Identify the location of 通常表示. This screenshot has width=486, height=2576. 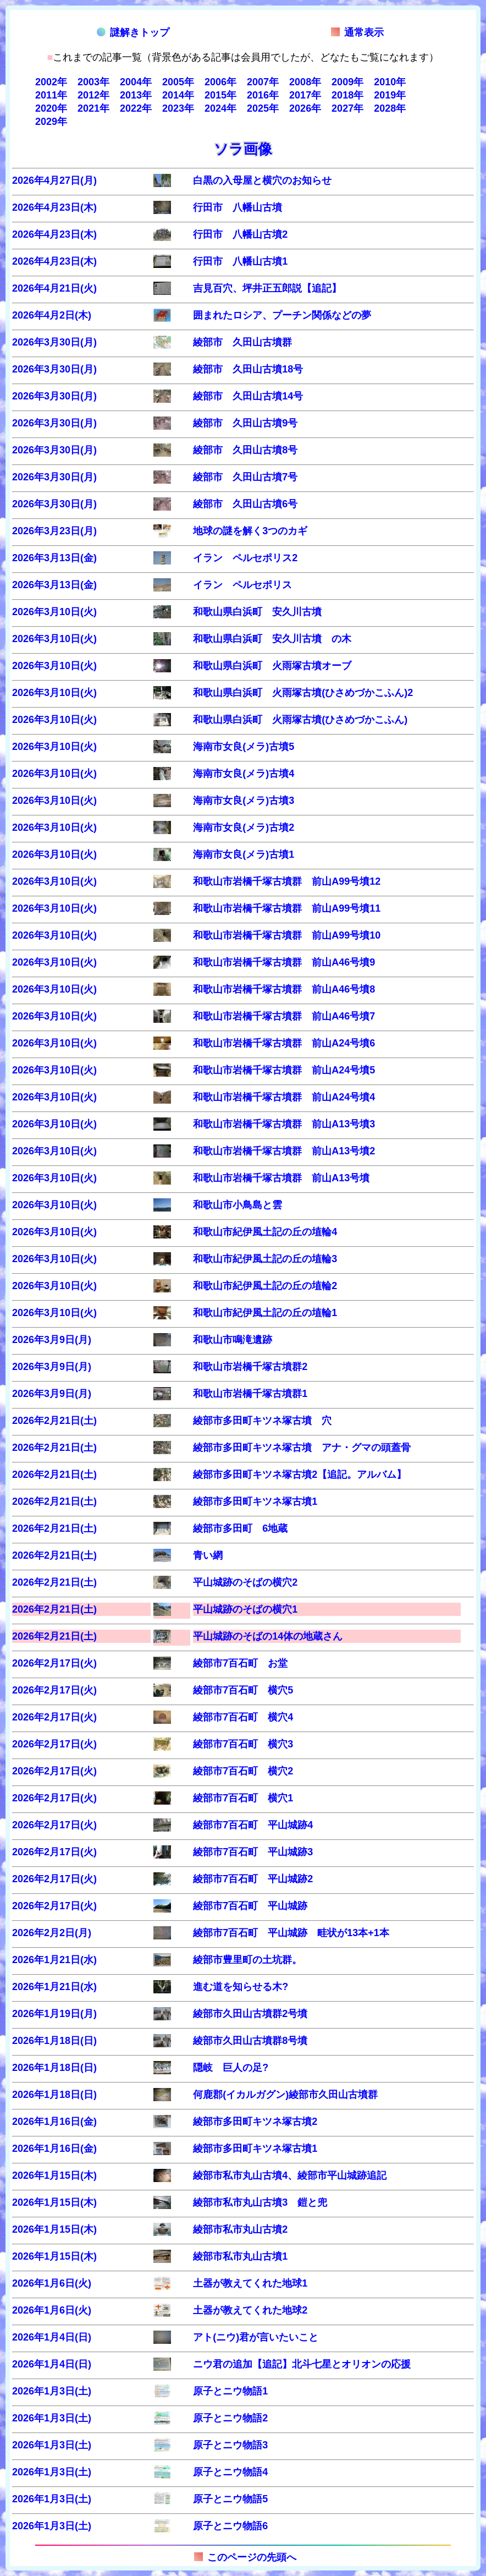
(357, 32).